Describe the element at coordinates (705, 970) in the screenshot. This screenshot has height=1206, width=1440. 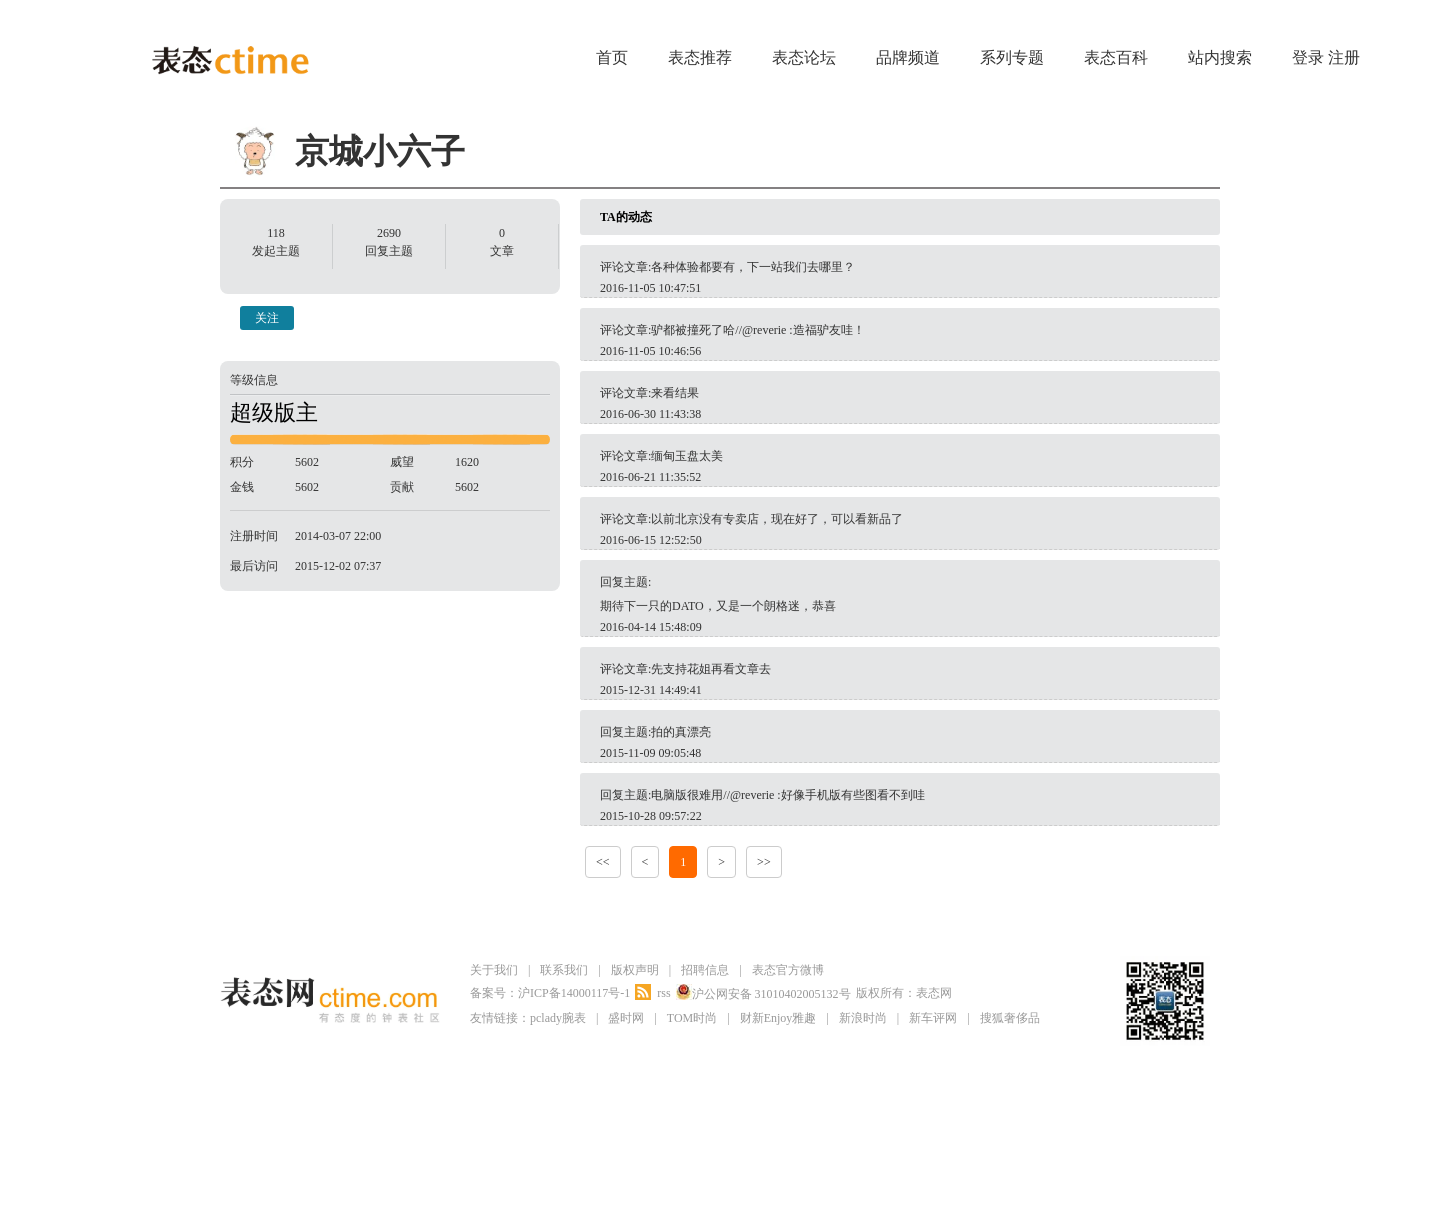
I see `招聘信息` at that location.